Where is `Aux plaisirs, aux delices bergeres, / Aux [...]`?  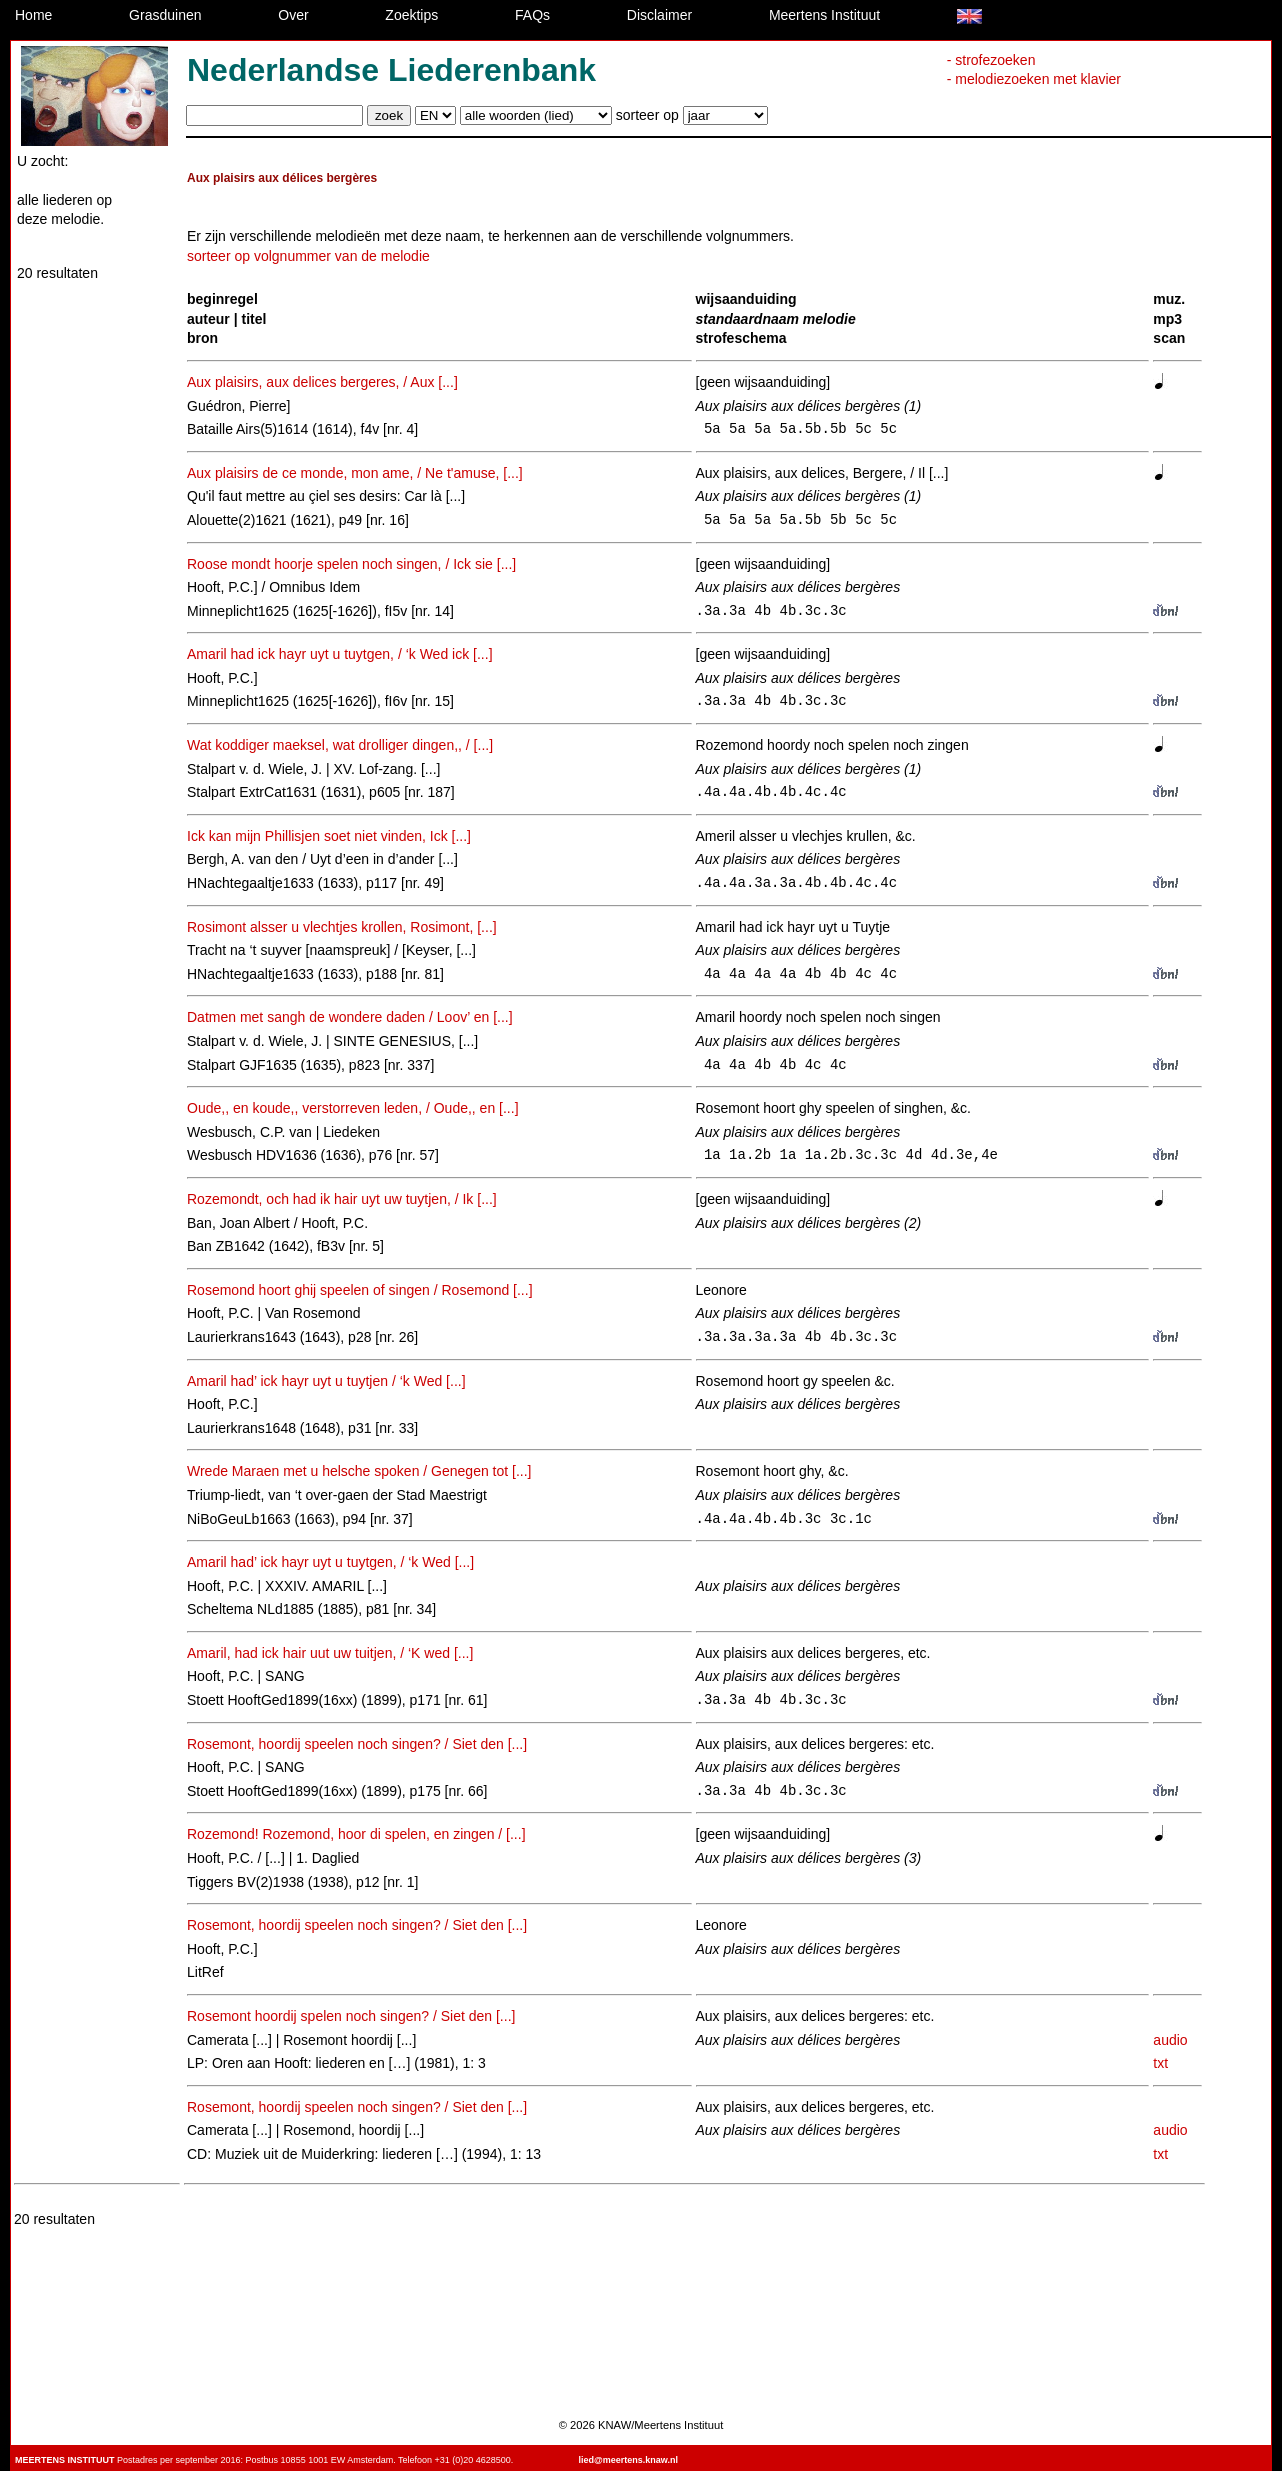 Aux plaisirs, aux delices bergeres, / Aux [...] is located at coordinates (322, 382).